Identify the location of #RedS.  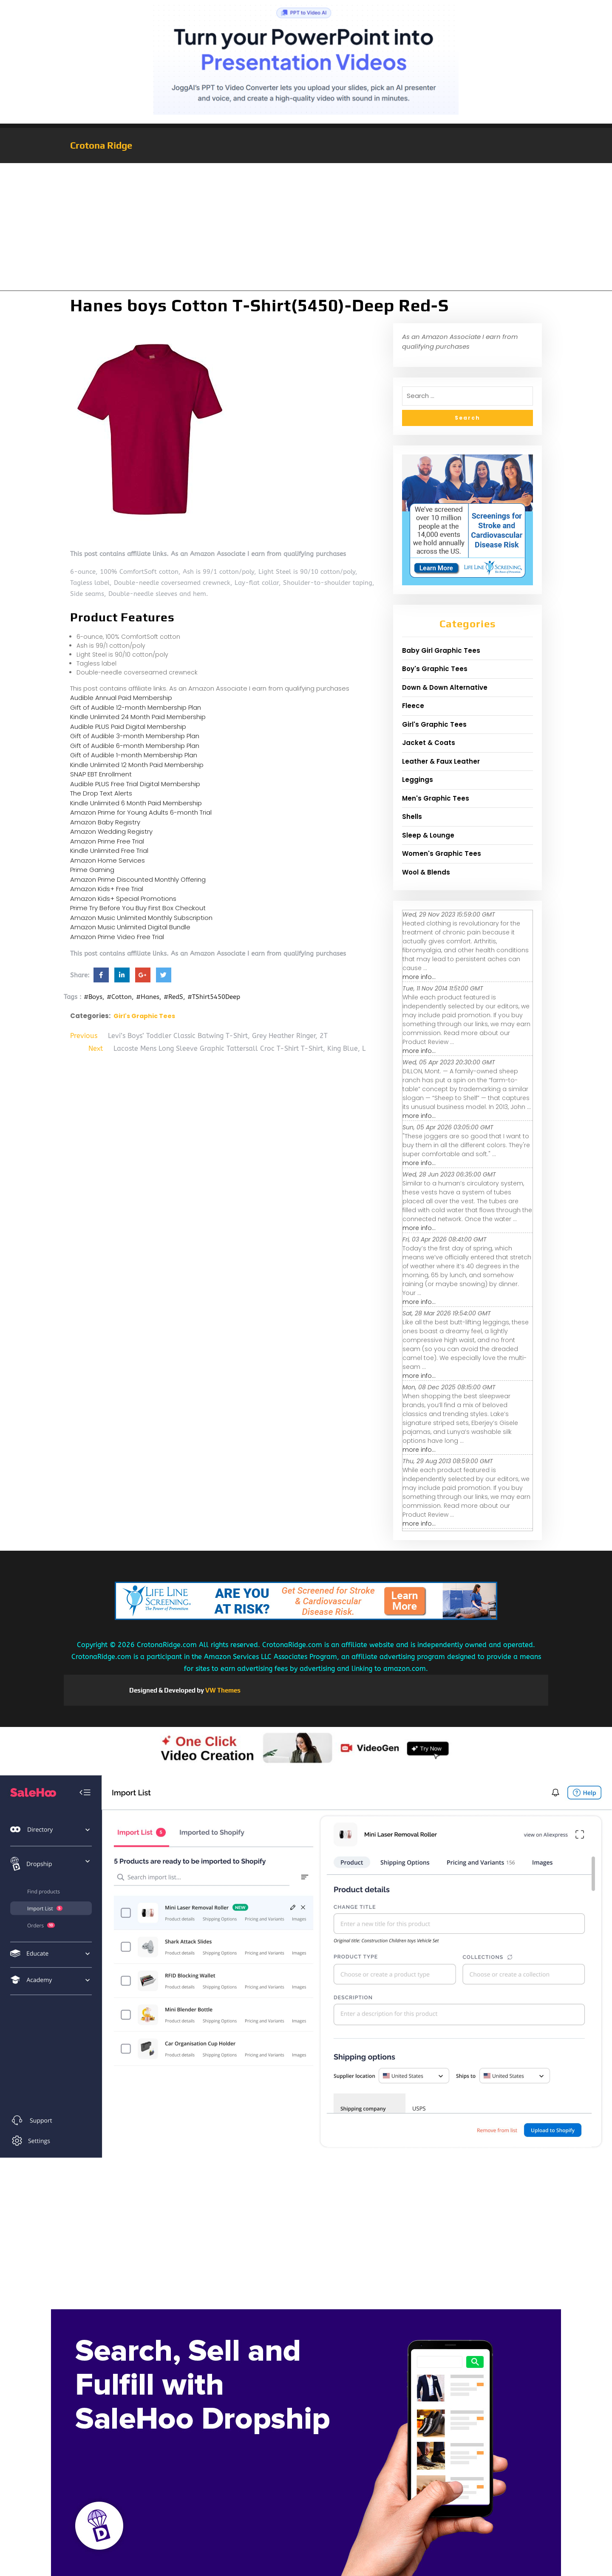
(173, 997).